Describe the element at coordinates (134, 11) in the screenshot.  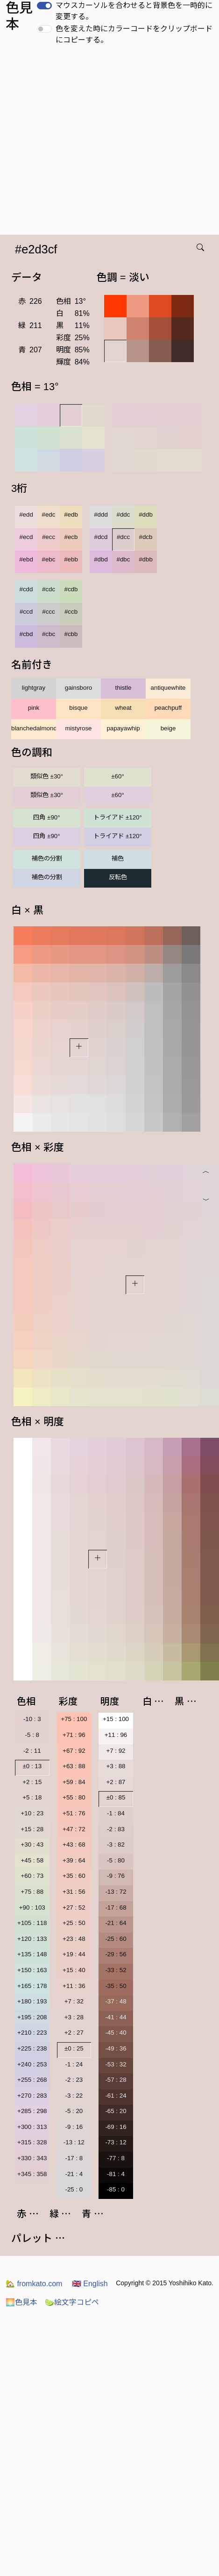
I see `マウスカーソルを合わせると背景色を一時的に変更する。` at that location.